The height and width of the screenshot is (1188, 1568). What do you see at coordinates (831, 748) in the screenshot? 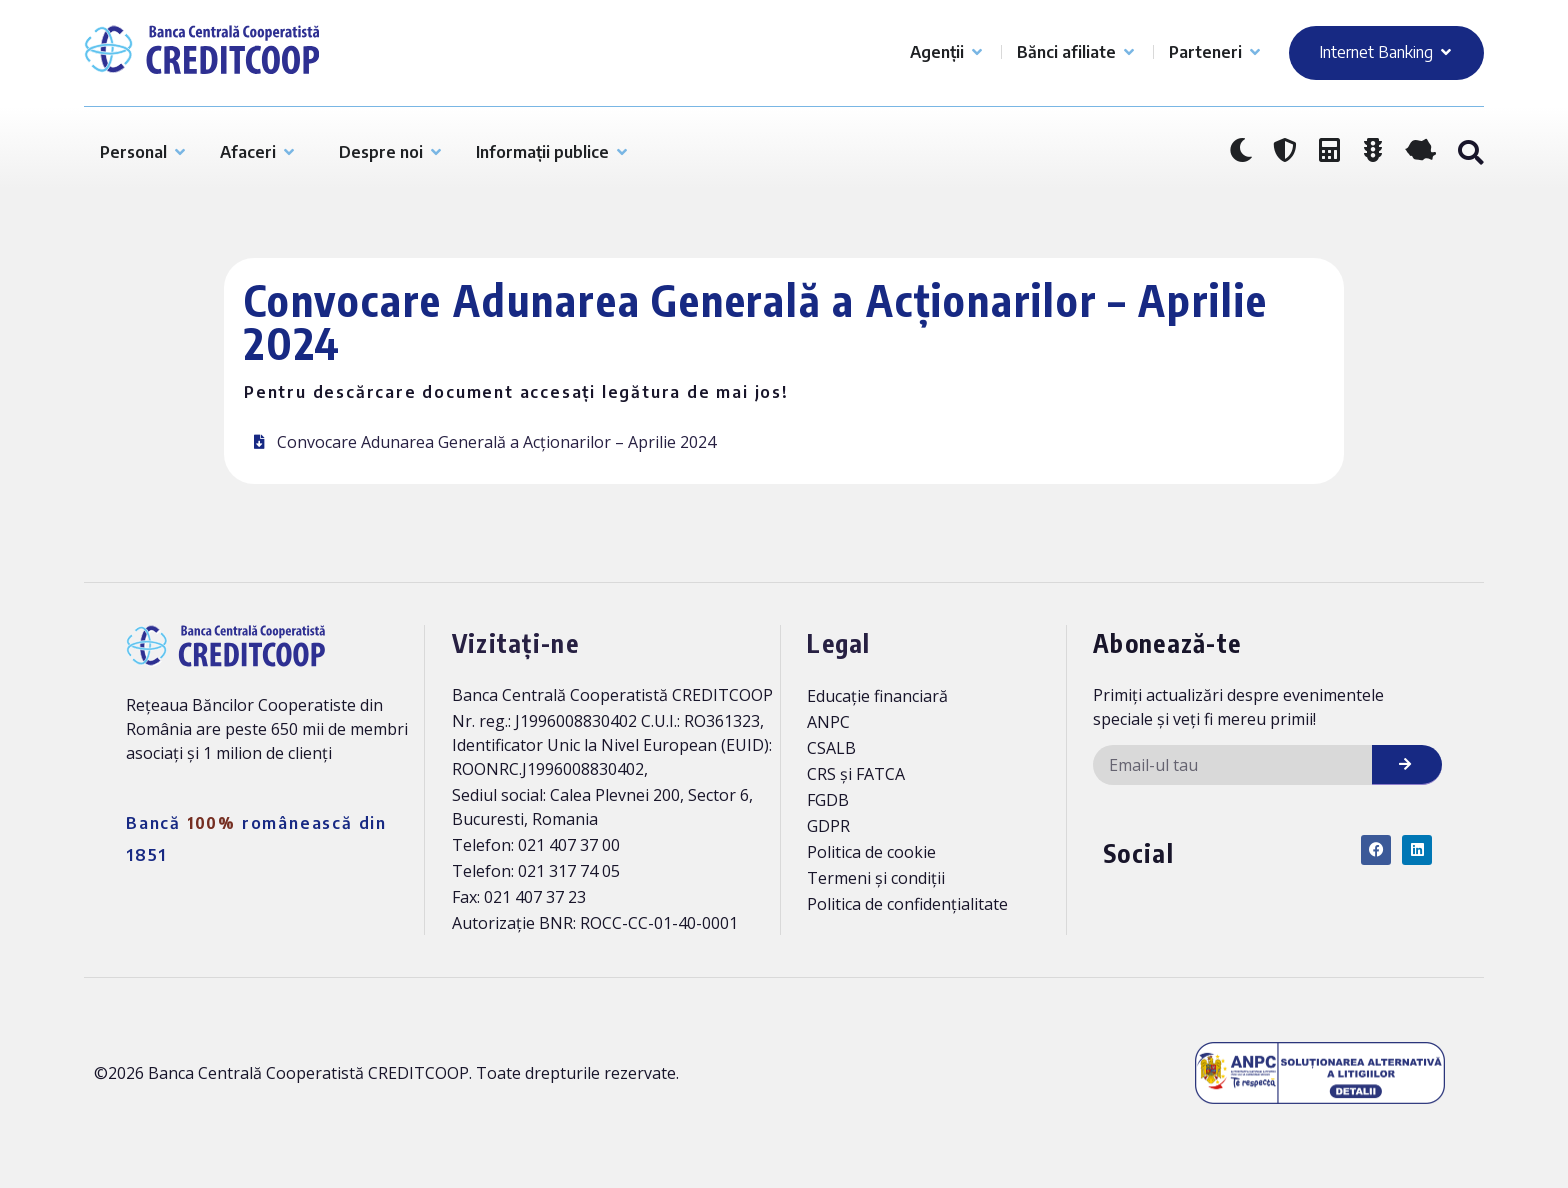
I see `CSALB` at bounding box center [831, 748].